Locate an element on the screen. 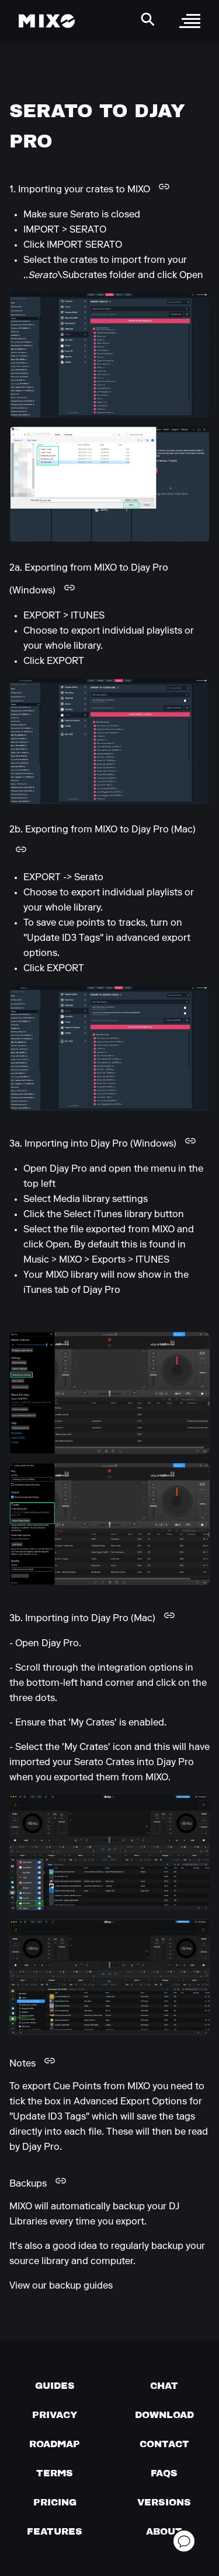 The height and width of the screenshot is (2576, 219). [Terms of service] is located at coordinates (55, 2472).